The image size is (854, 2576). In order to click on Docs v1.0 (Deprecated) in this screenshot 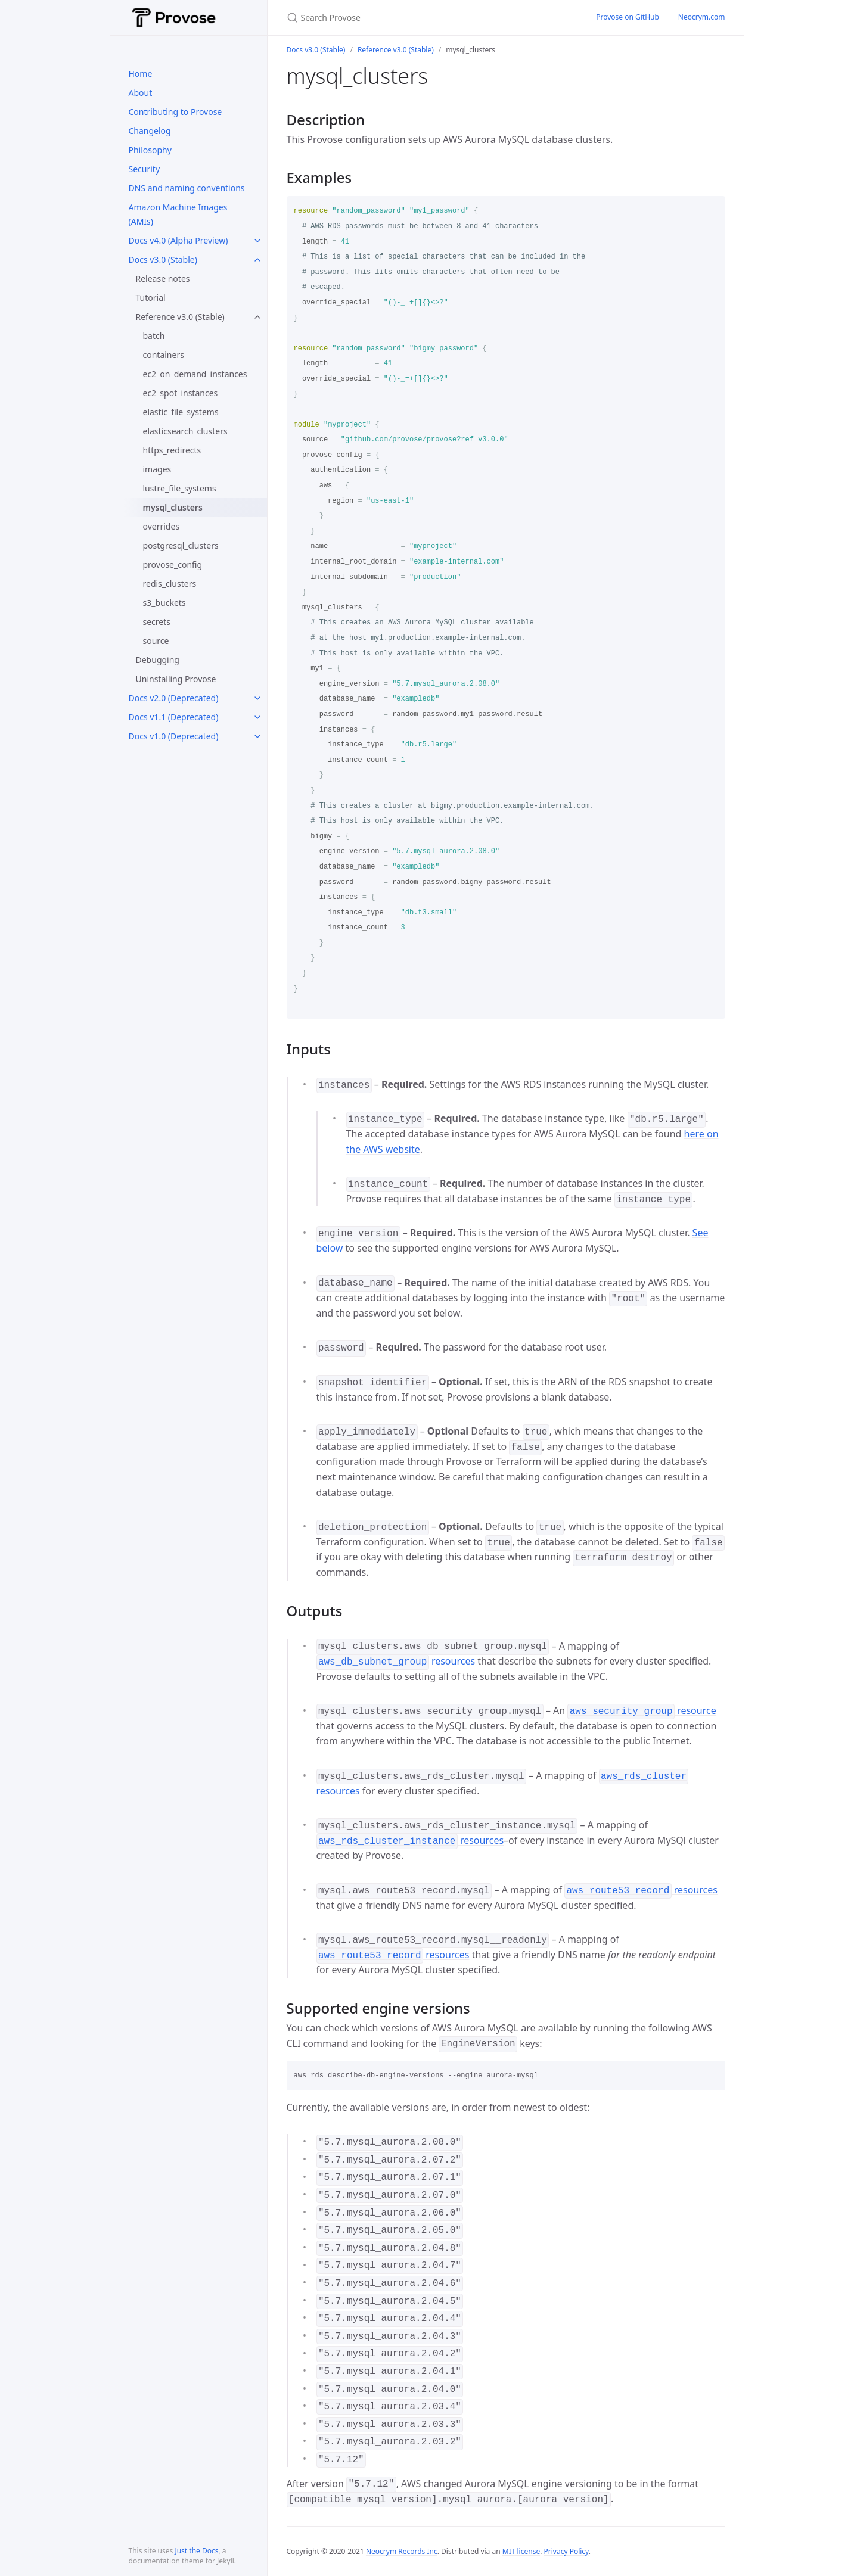, I will do `click(174, 736)`.